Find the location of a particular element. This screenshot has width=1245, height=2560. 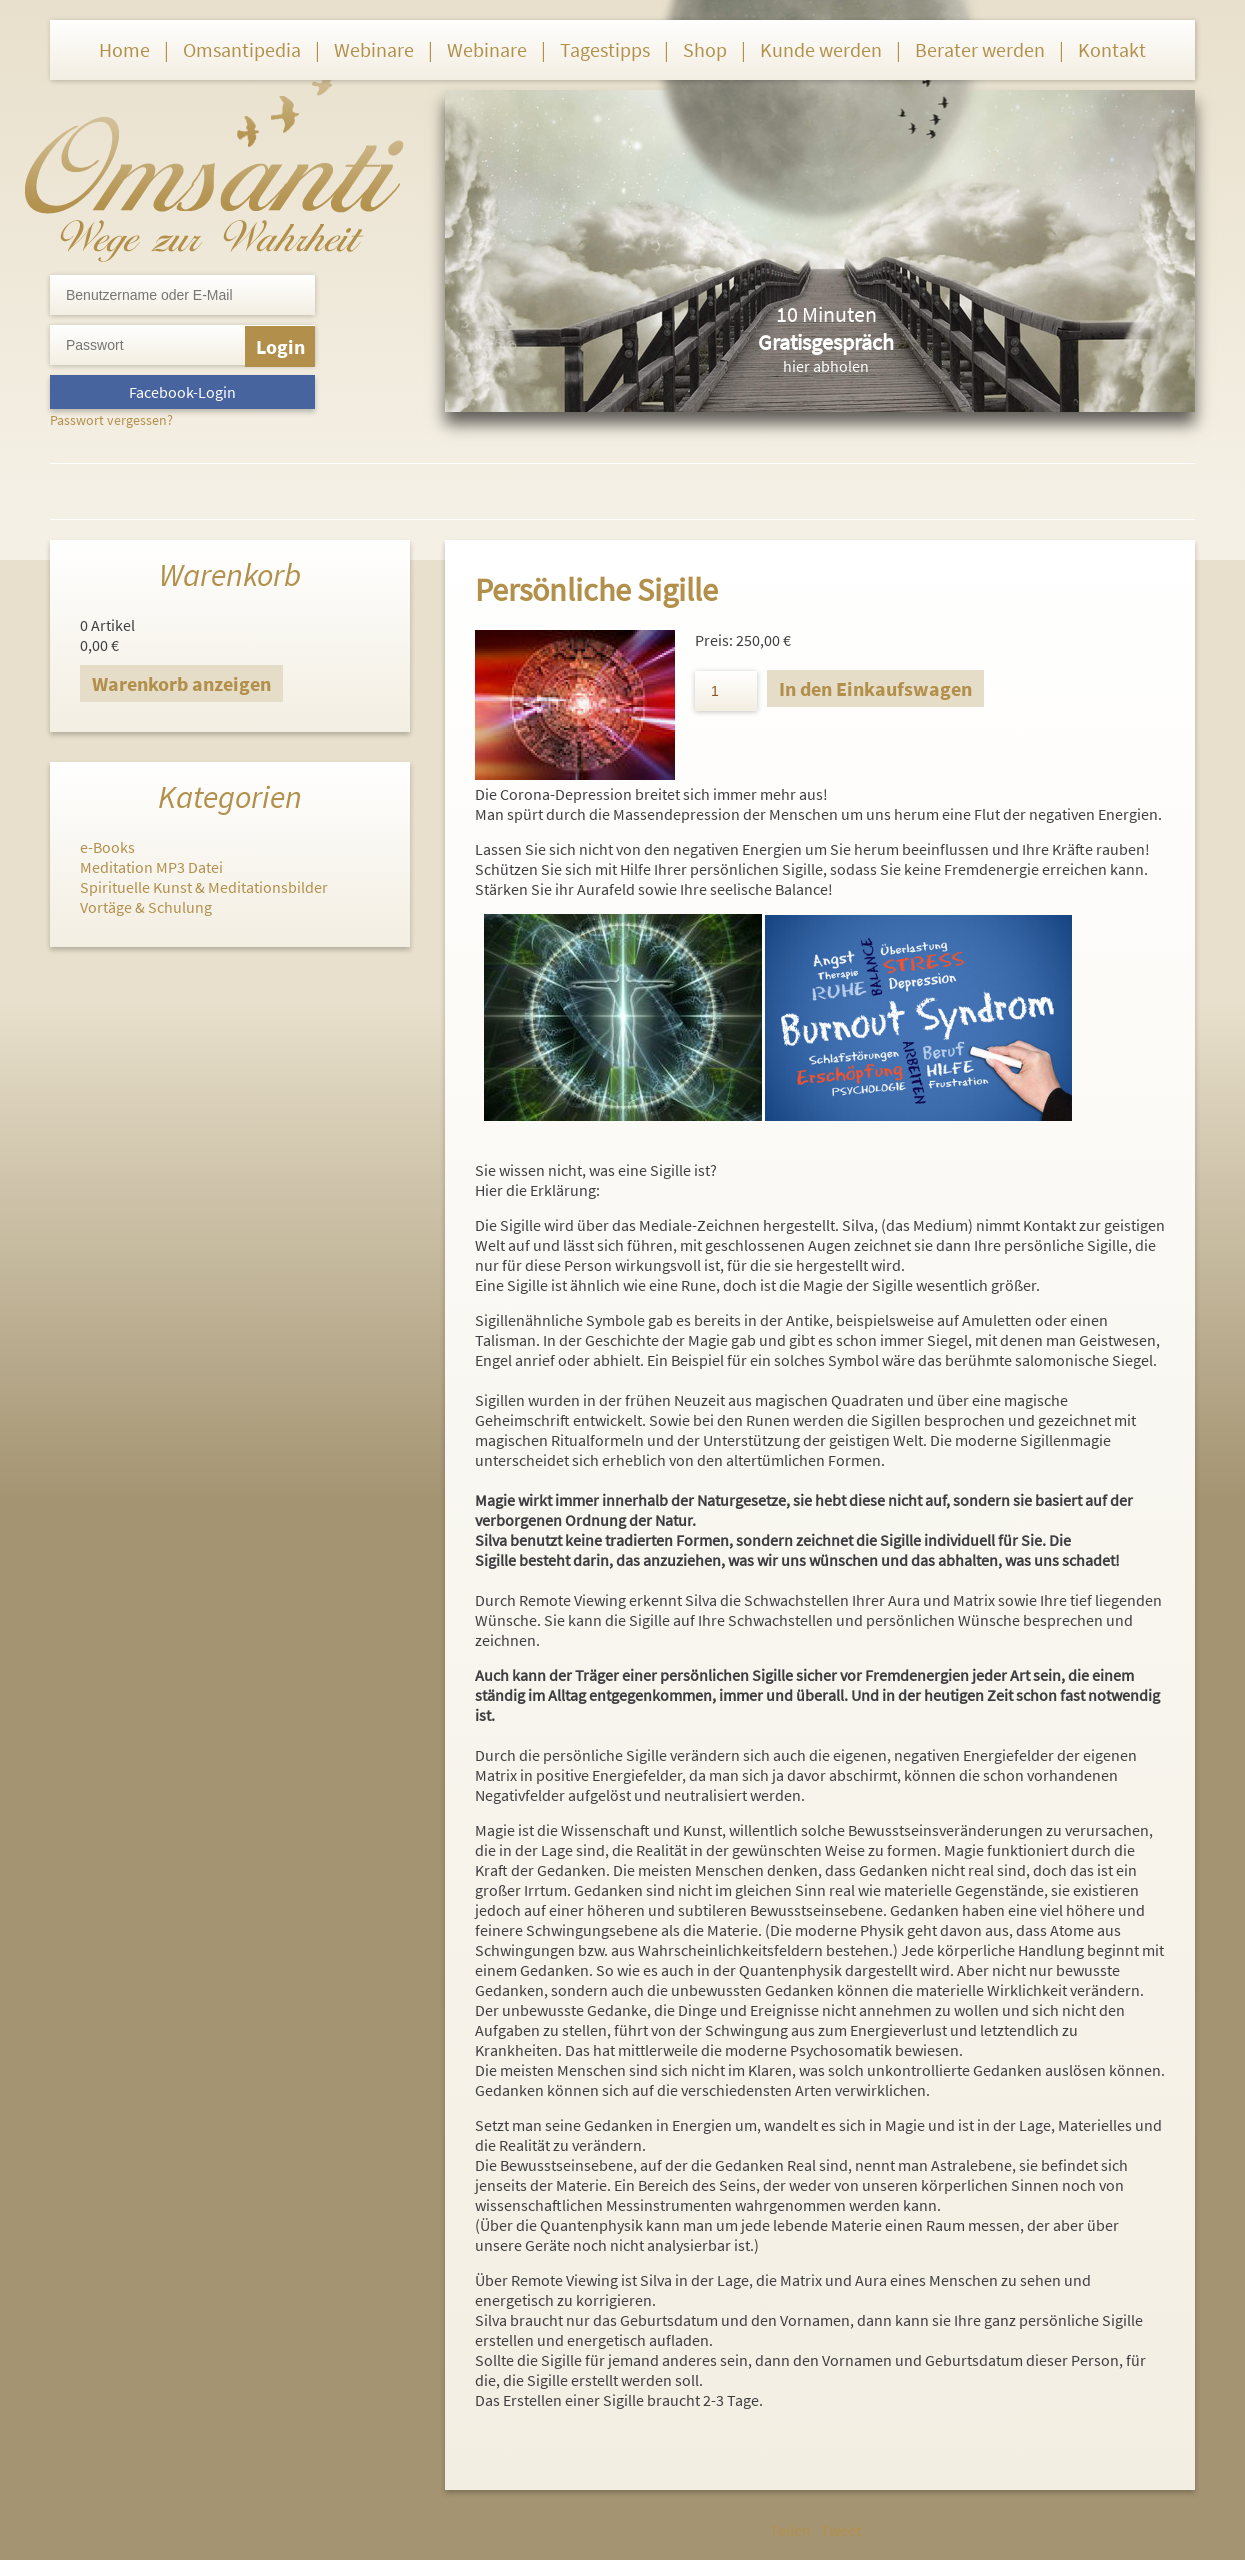

Home is located at coordinates (124, 49).